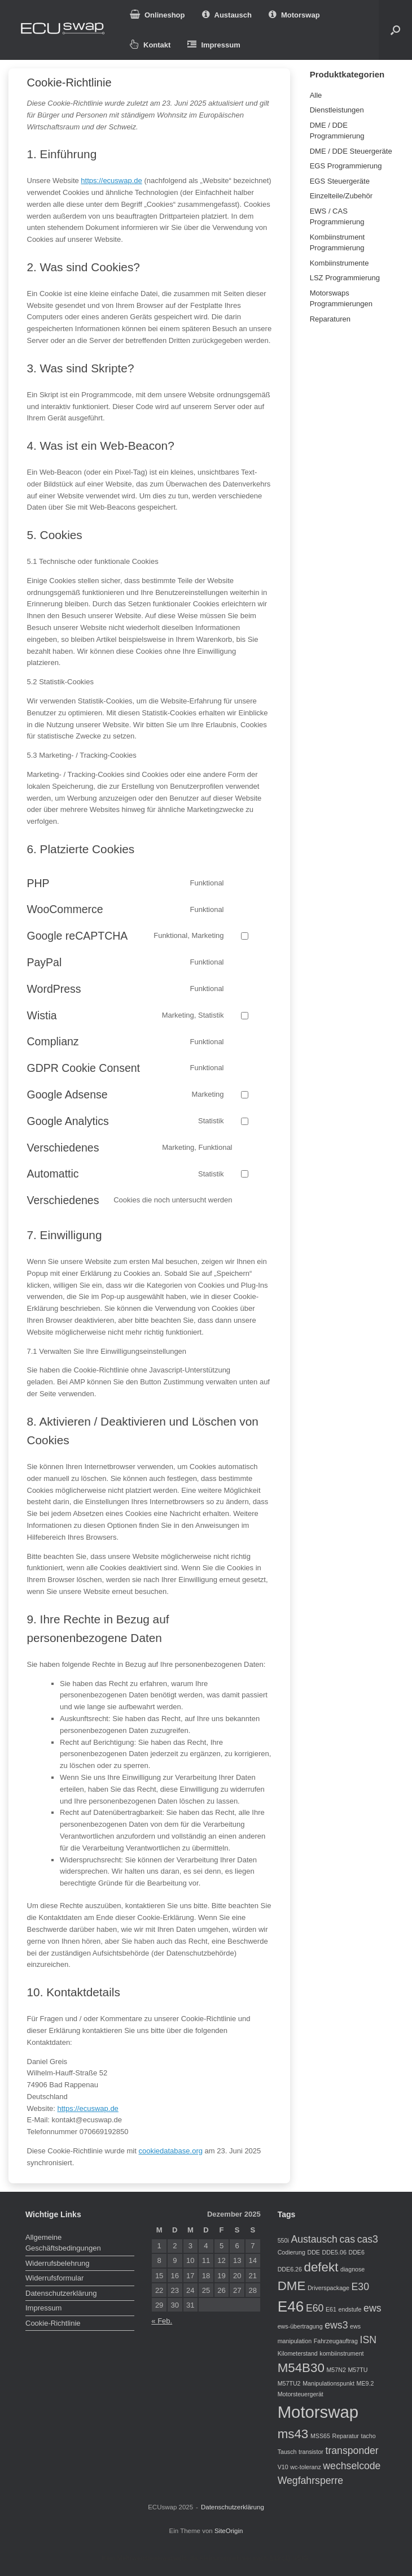 This screenshot has width=412, height=2576. I want to click on Einzelteile/Zubehör, so click(341, 196).